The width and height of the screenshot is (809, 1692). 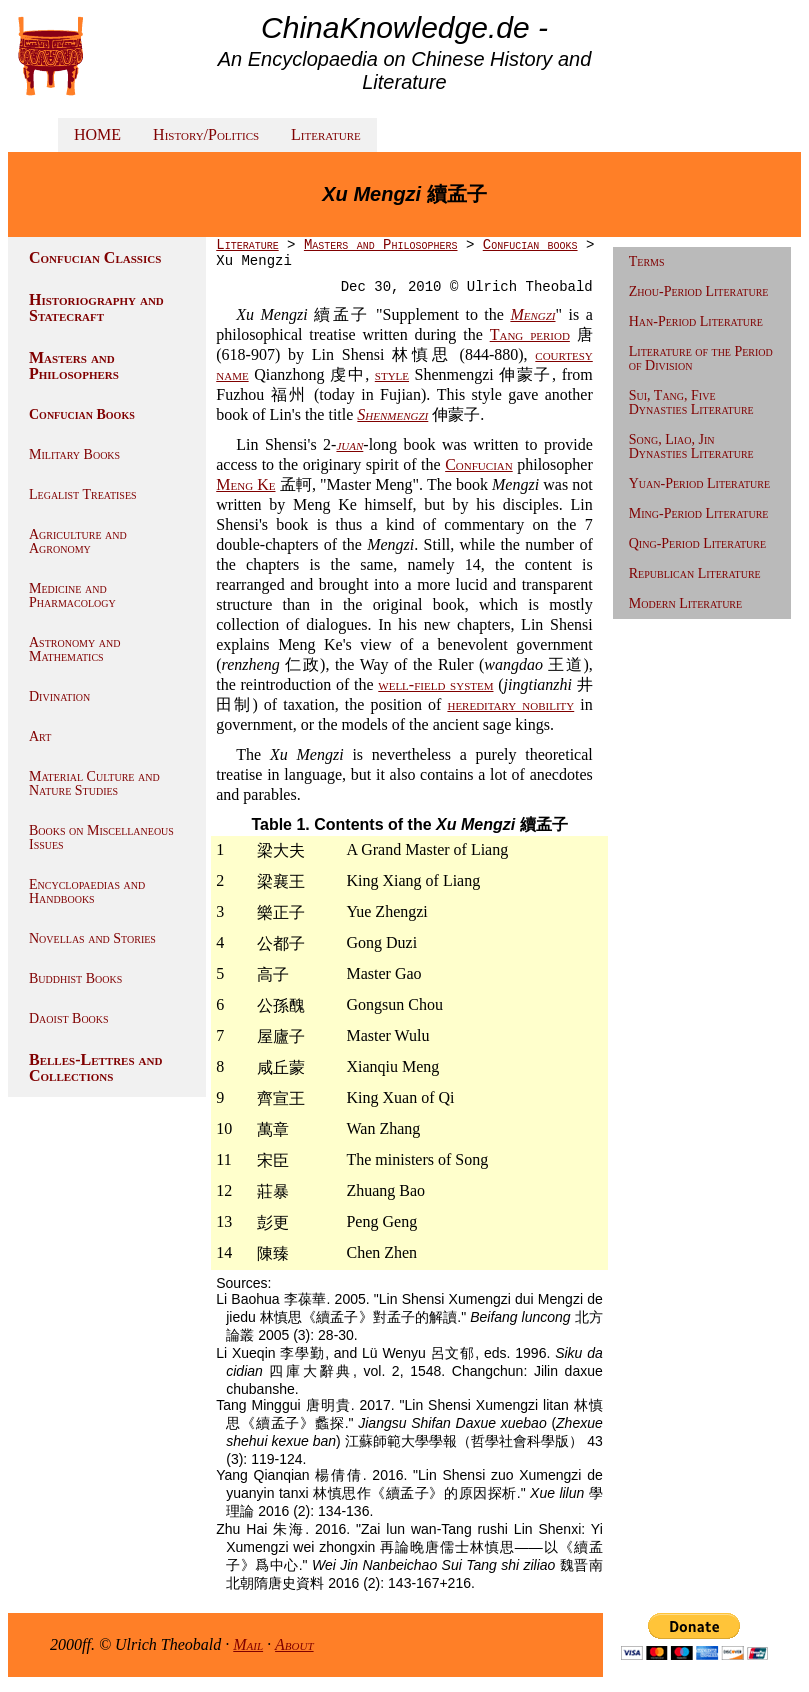 What do you see at coordinates (75, 978) in the screenshot?
I see `Buddhist Books` at bounding box center [75, 978].